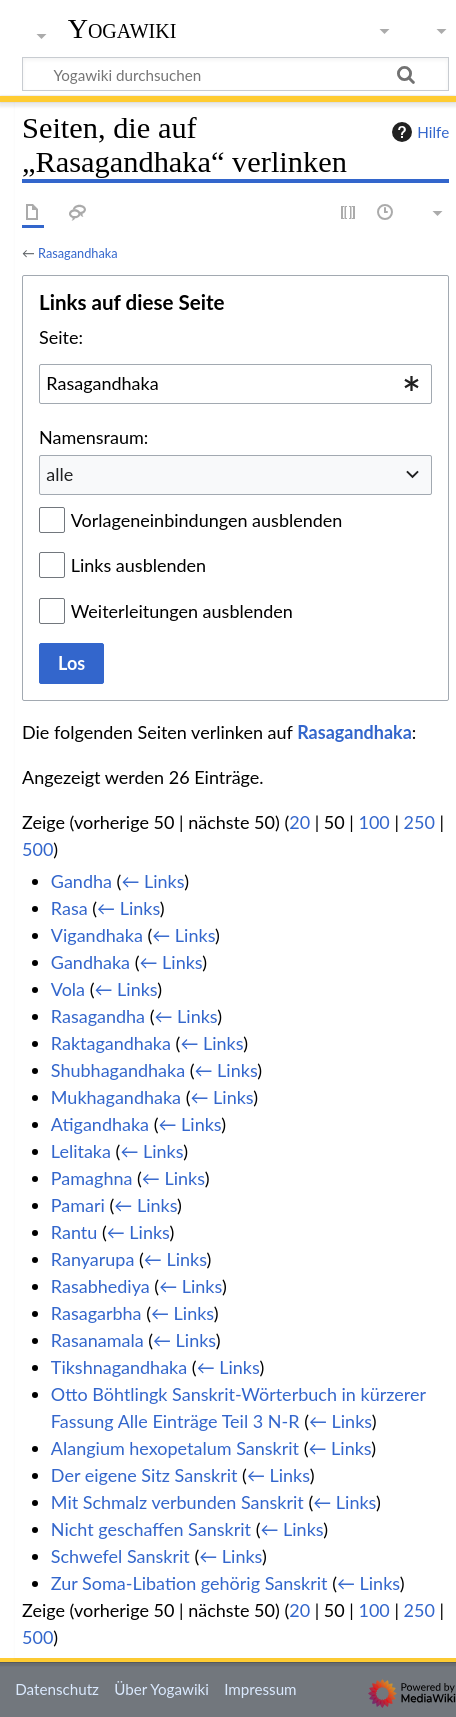 The height and width of the screenshot is (1717, 456). What do you see at coordinates (260, 1689) in the screenshot?
I see `Impressum` at bounding box center [260, 1689].